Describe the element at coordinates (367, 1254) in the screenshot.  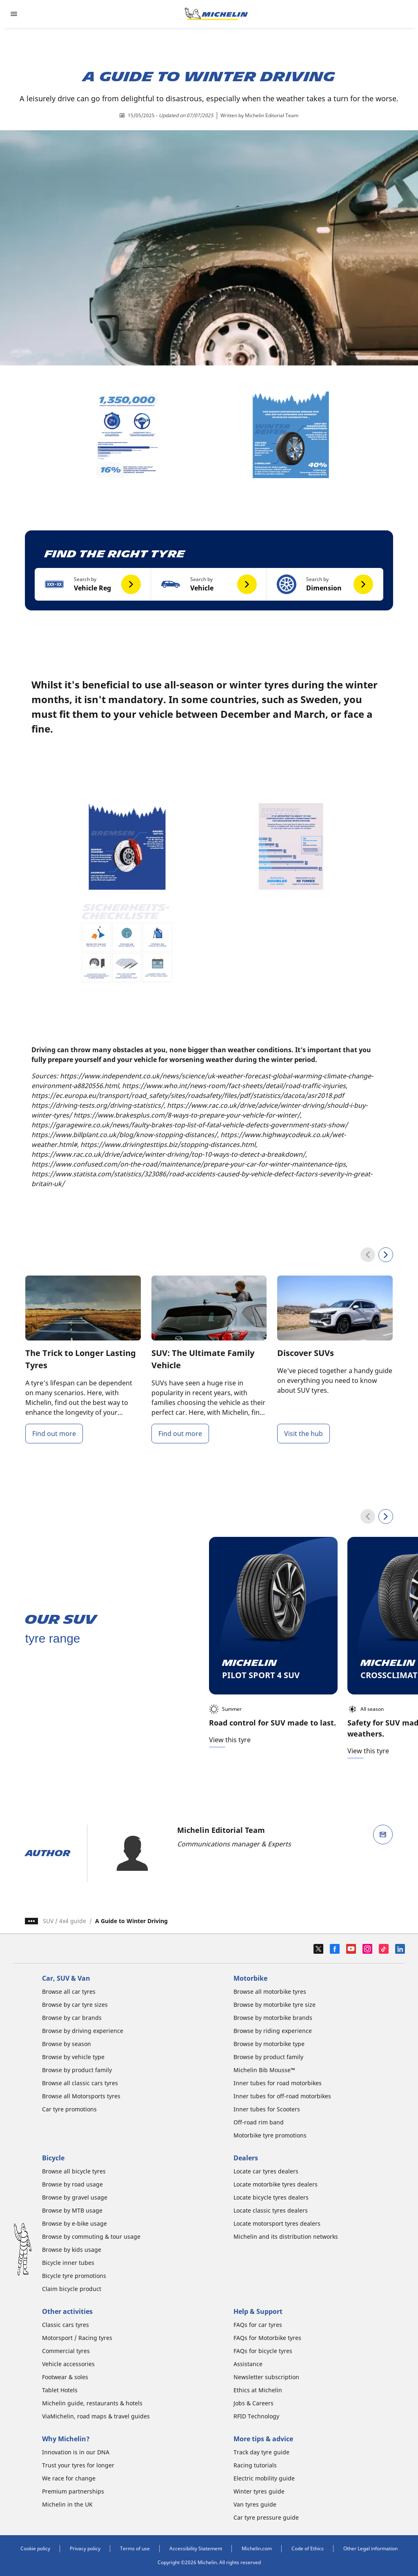
I see `[Previous]` at that location.